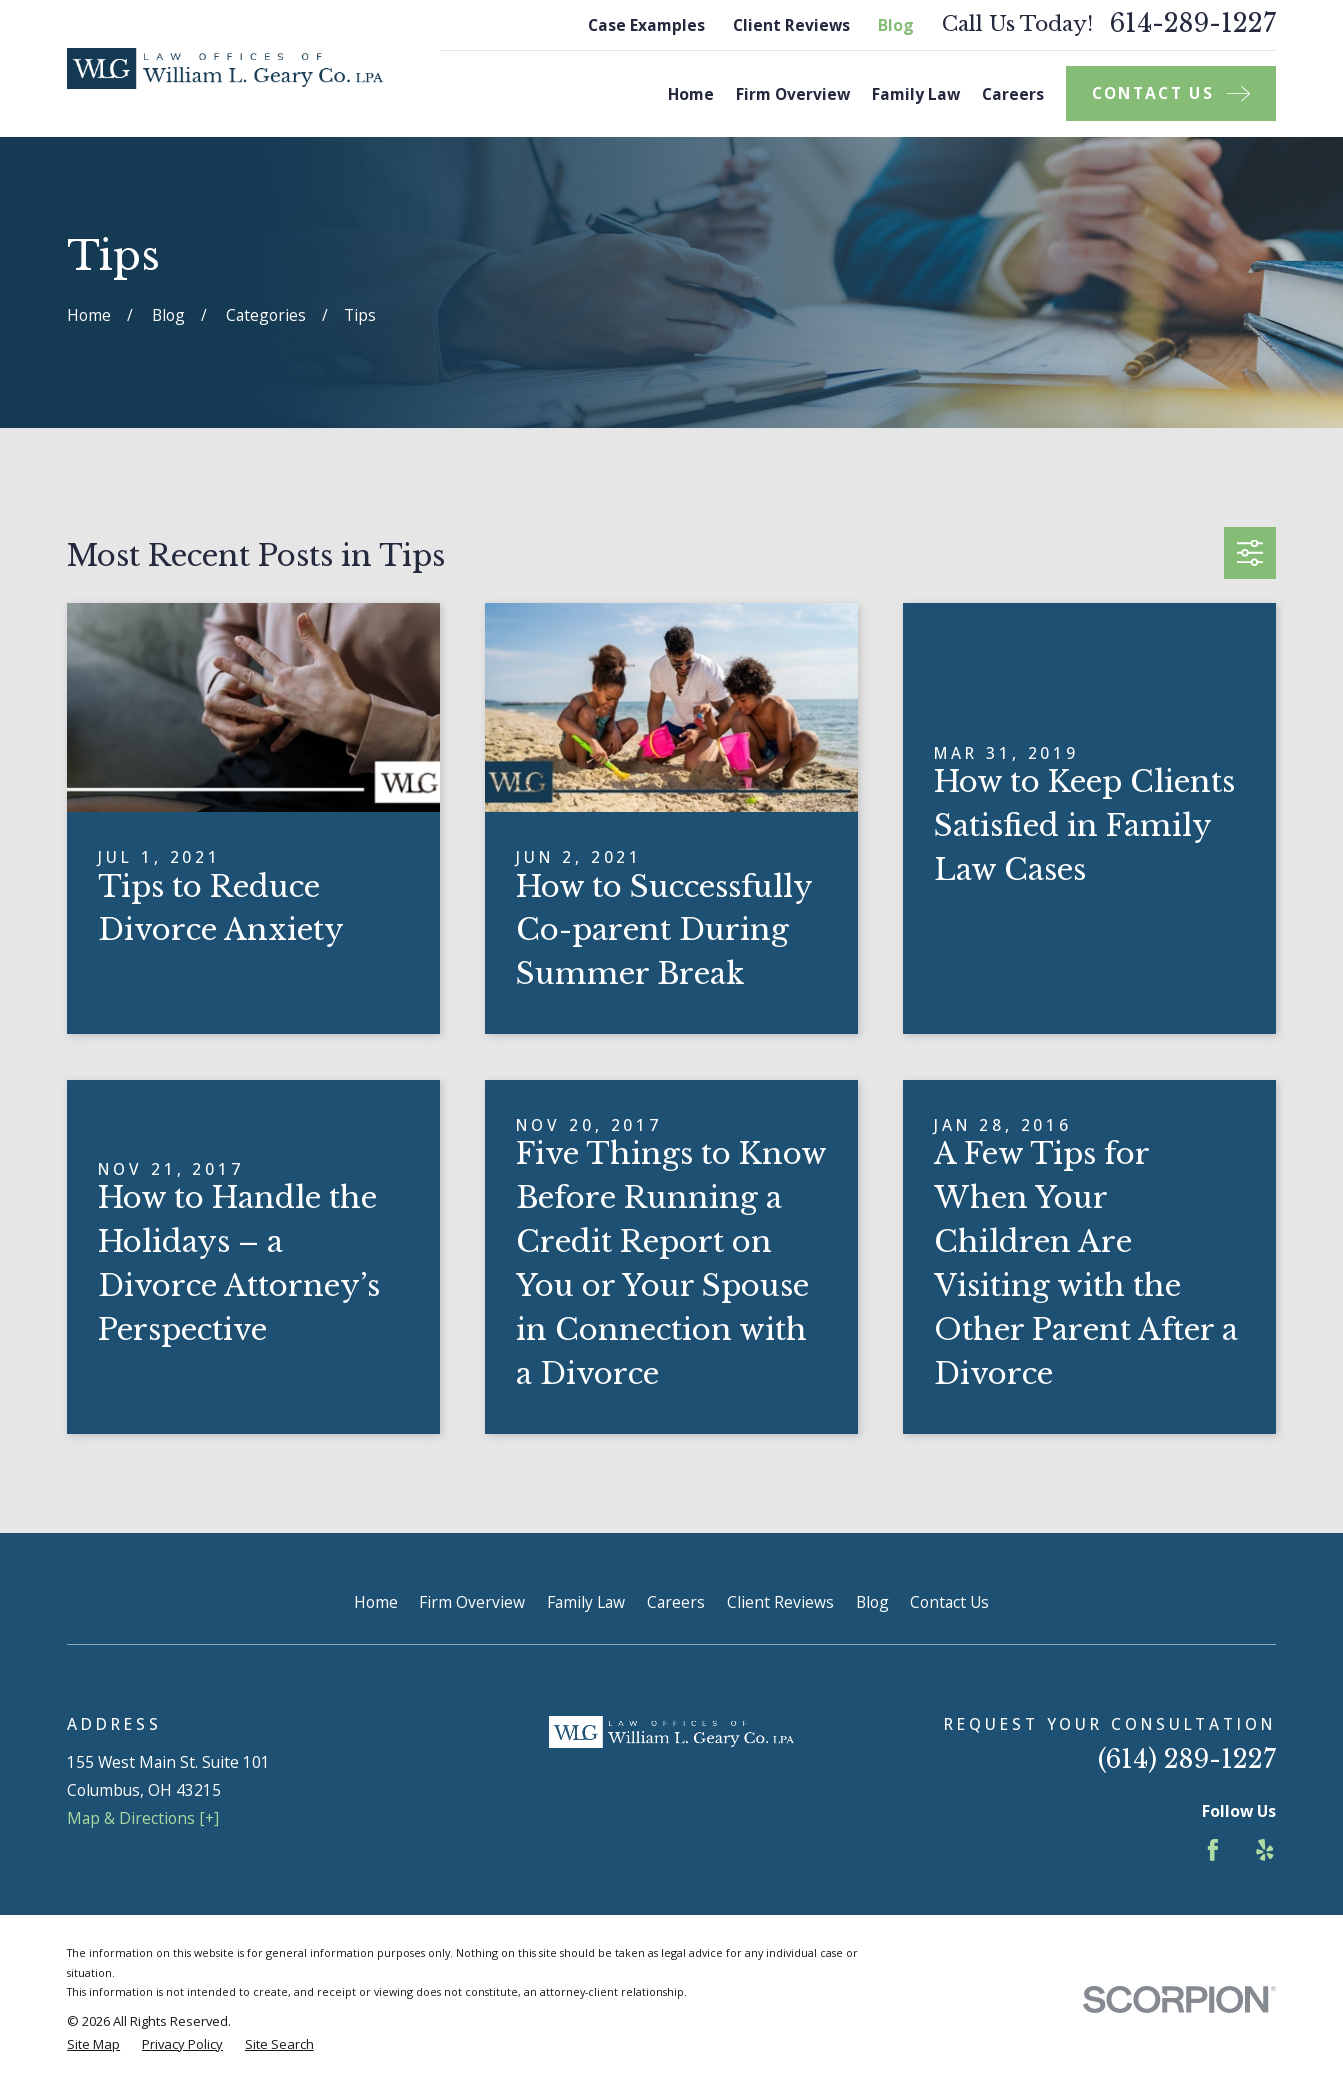  I want to click on [menuitem], so click(93, 2044).